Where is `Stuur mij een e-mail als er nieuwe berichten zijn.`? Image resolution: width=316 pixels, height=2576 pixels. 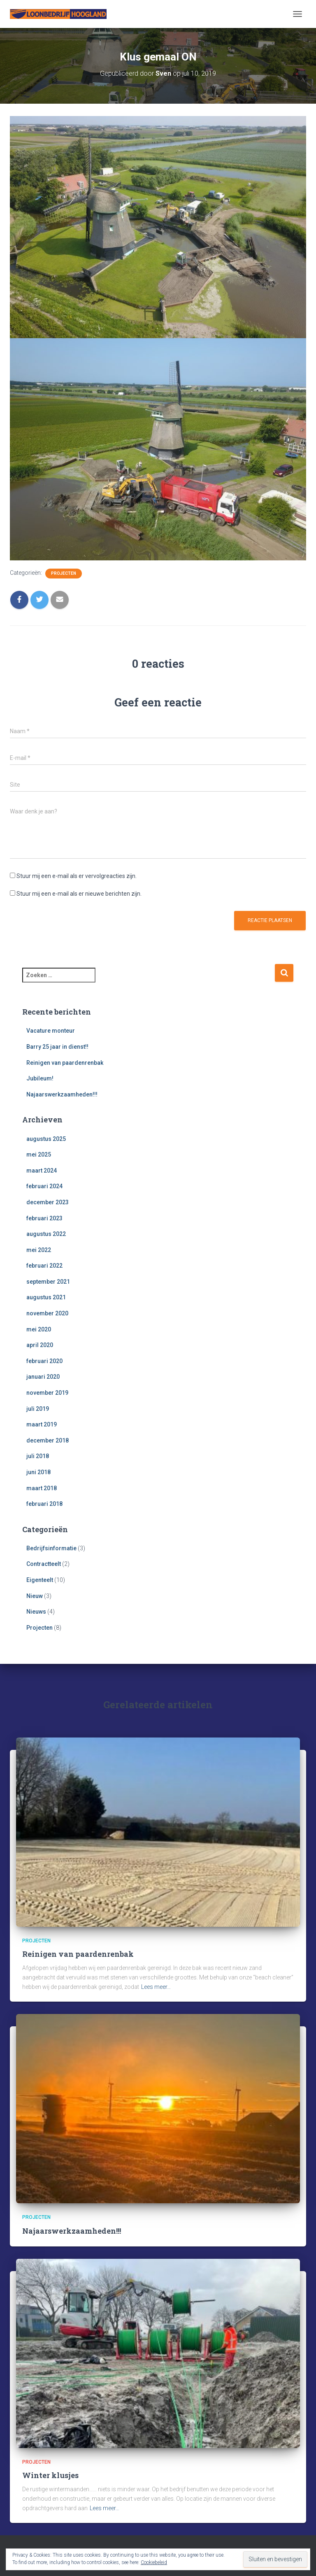
Stuur mij een e-mail als er nieuwe berichten zijn. is located at coordinates (79, 893).